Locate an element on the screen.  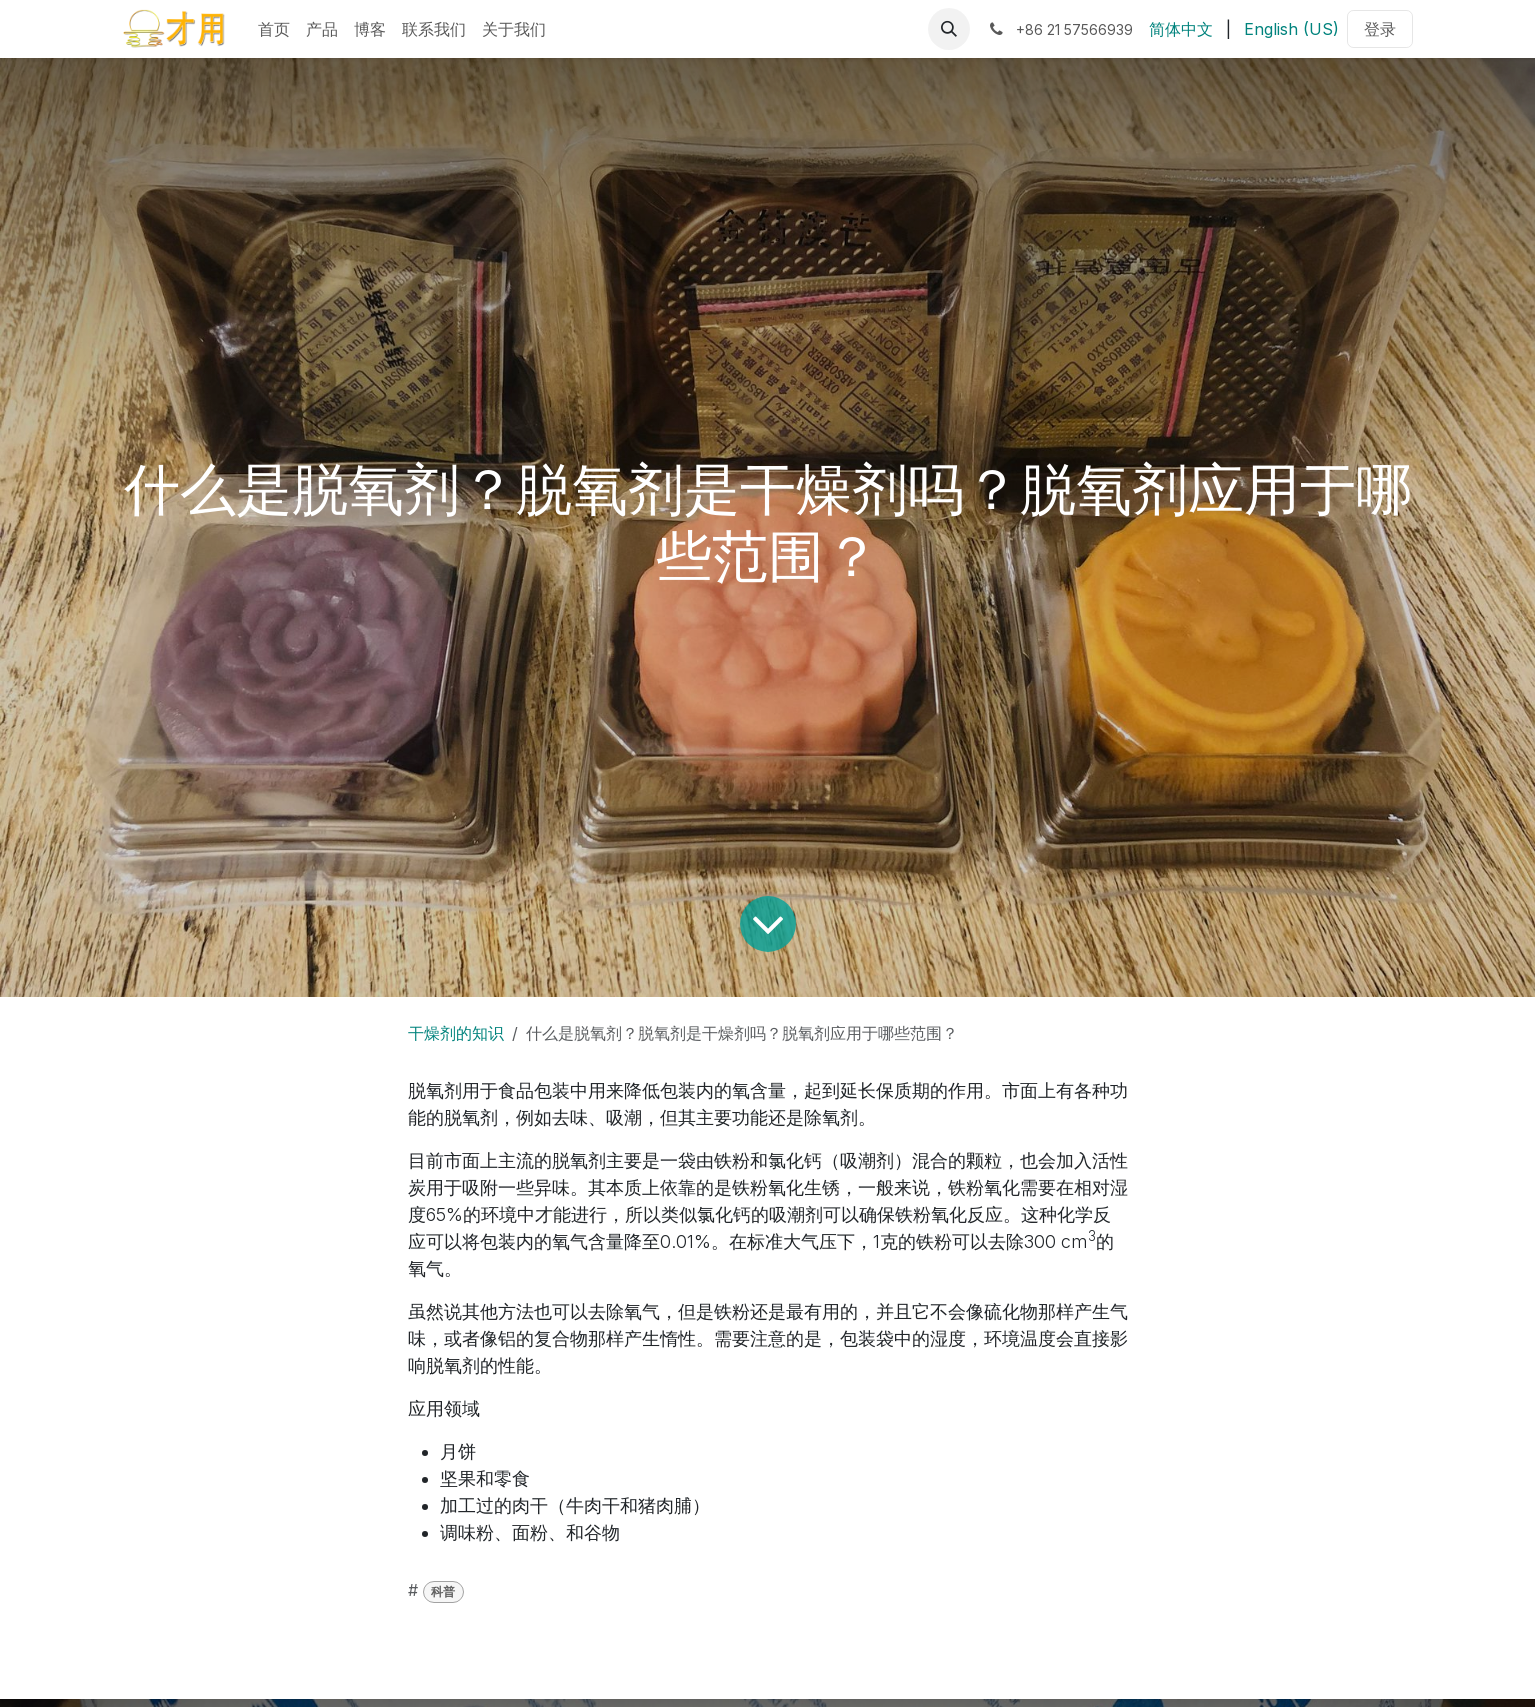
[button] is located at coordinates (949, 29).